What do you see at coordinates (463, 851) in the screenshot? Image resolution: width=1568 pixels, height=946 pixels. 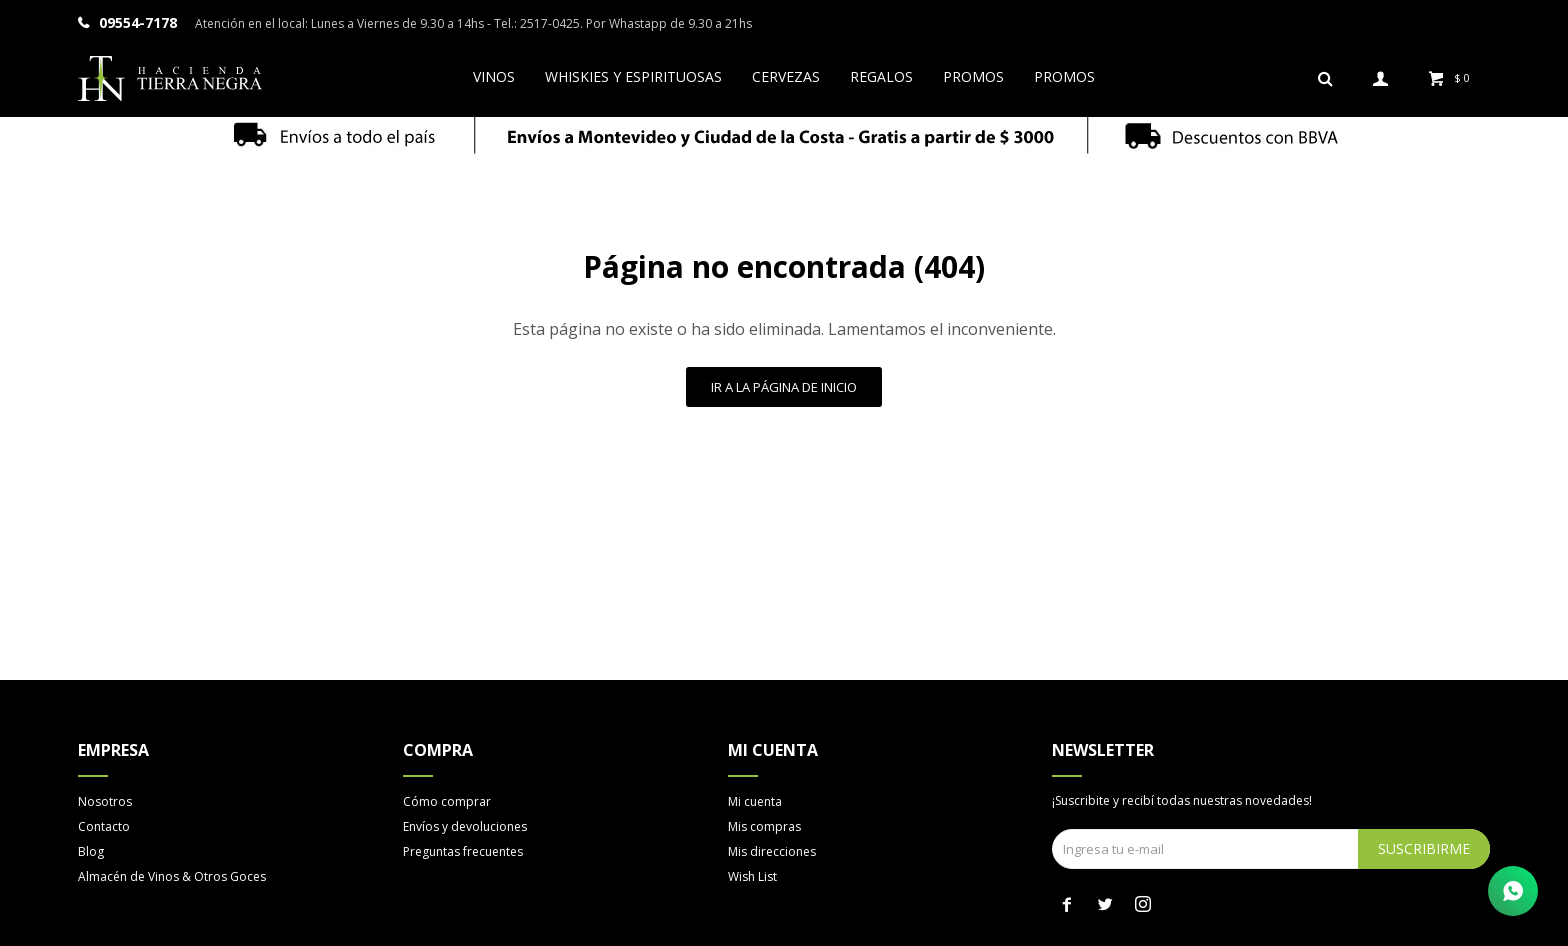 I see `Preguntas frecuentes` at bounding box center [463, 851].